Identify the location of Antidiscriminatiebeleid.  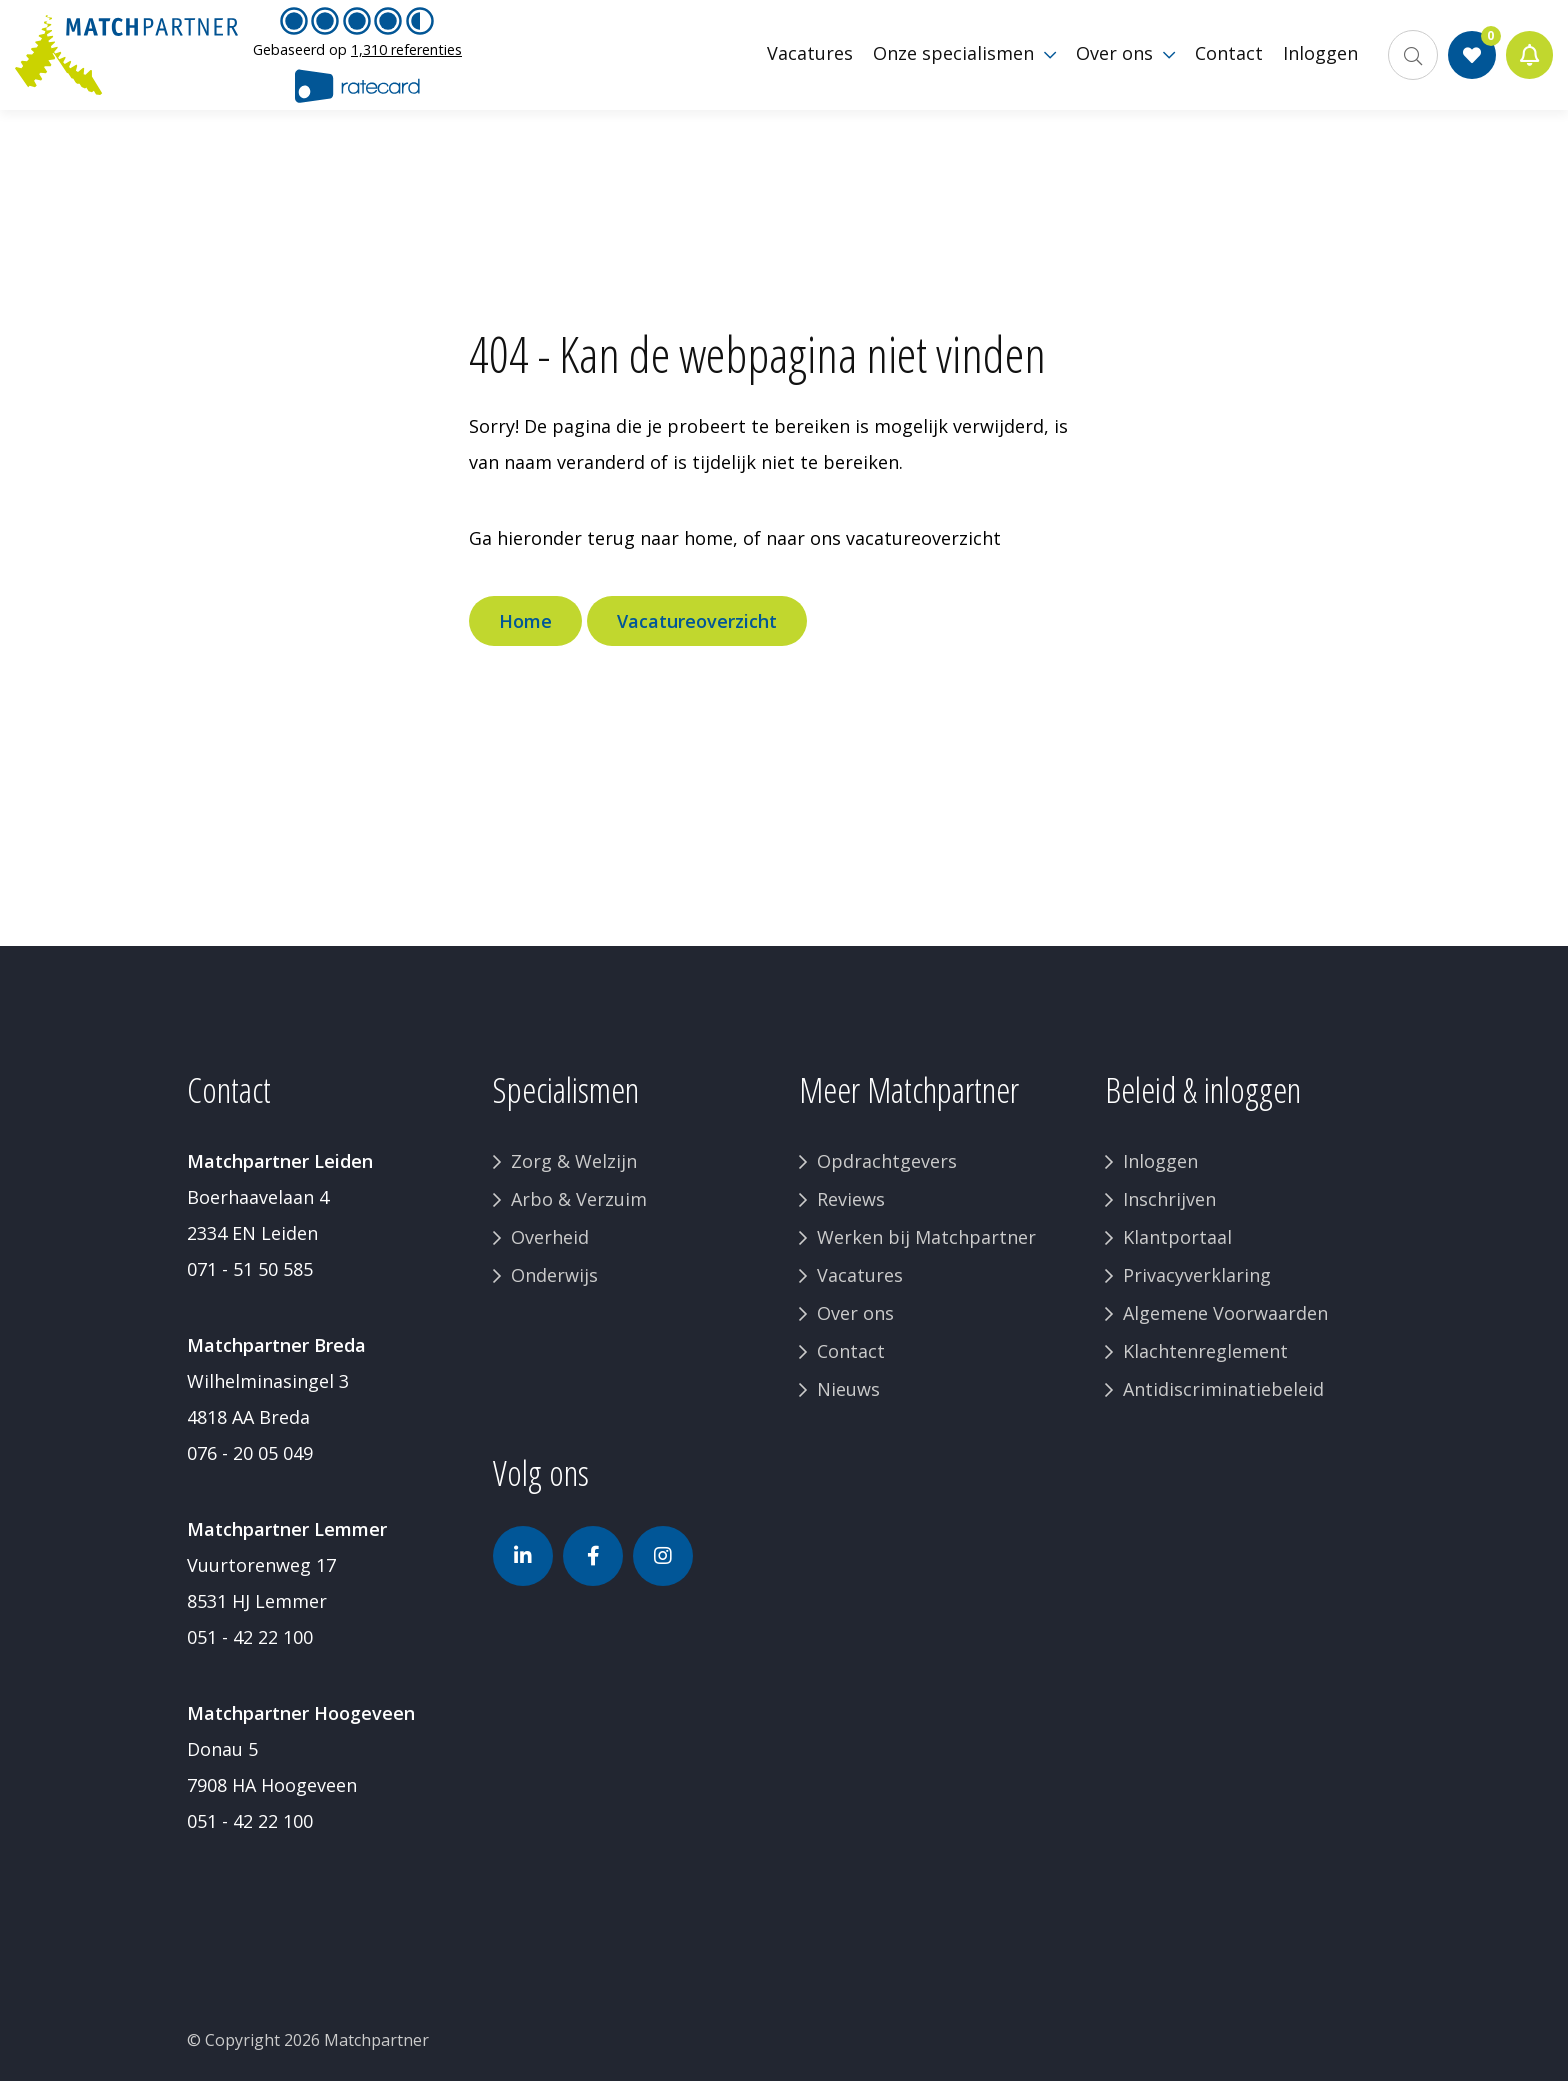
(1223, 1389).